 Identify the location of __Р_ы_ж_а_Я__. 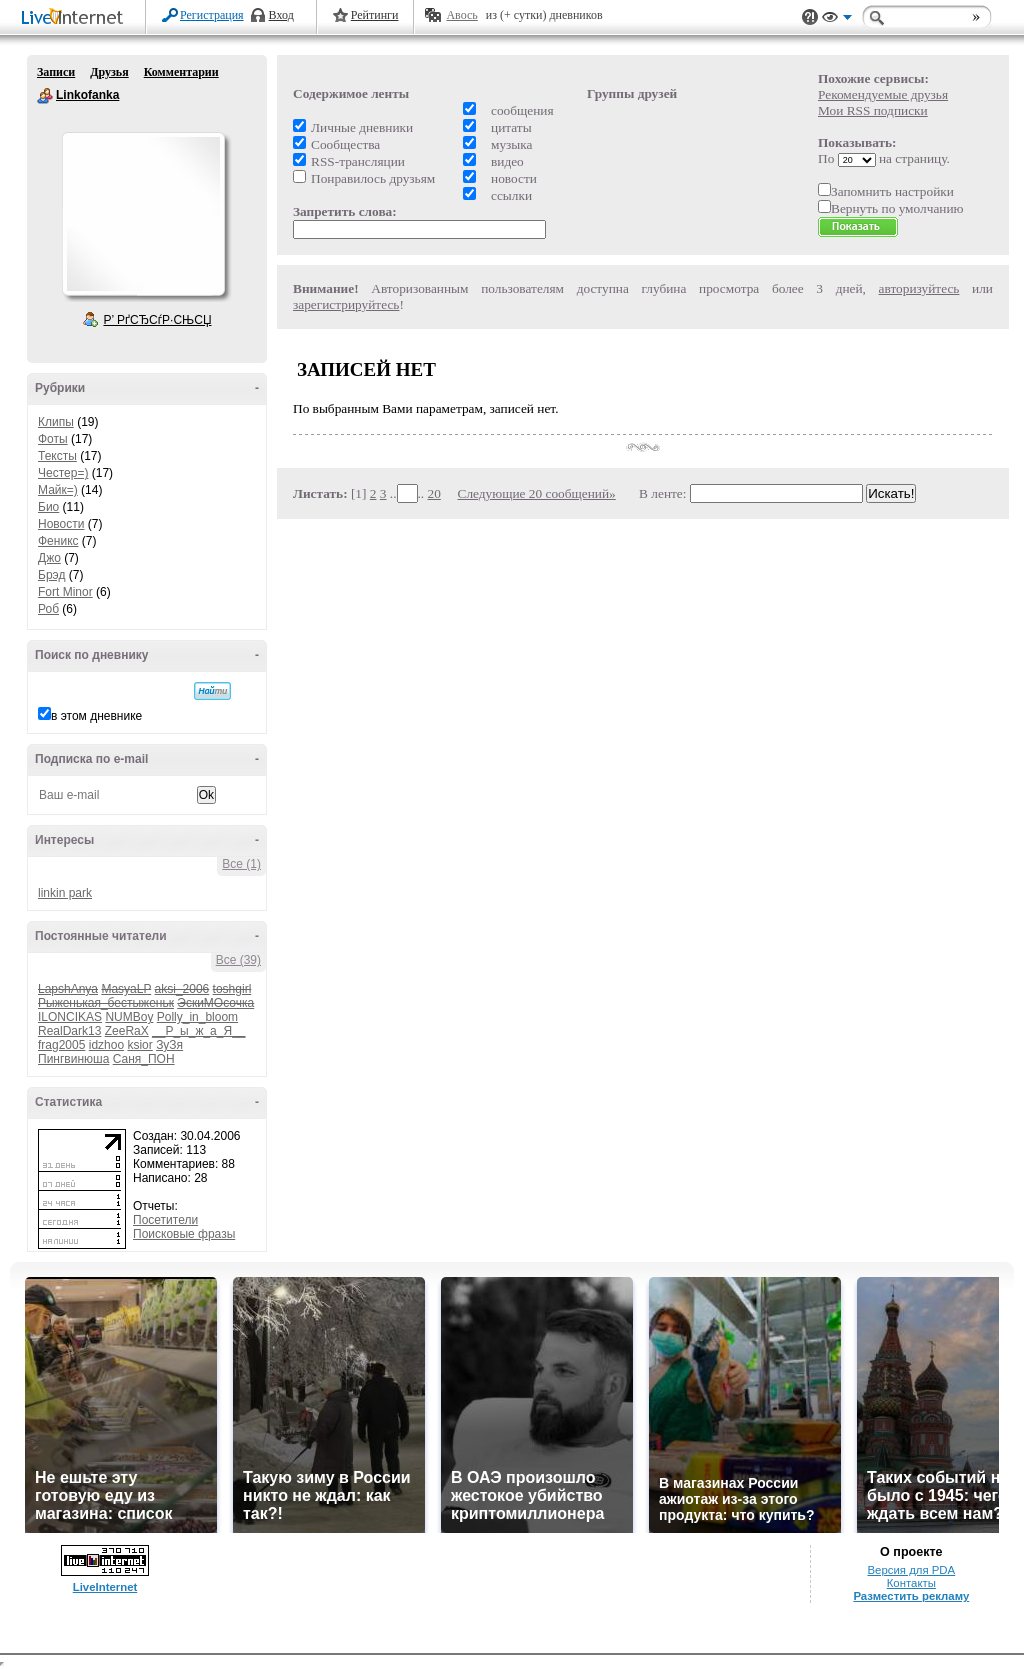
(198, 1031).